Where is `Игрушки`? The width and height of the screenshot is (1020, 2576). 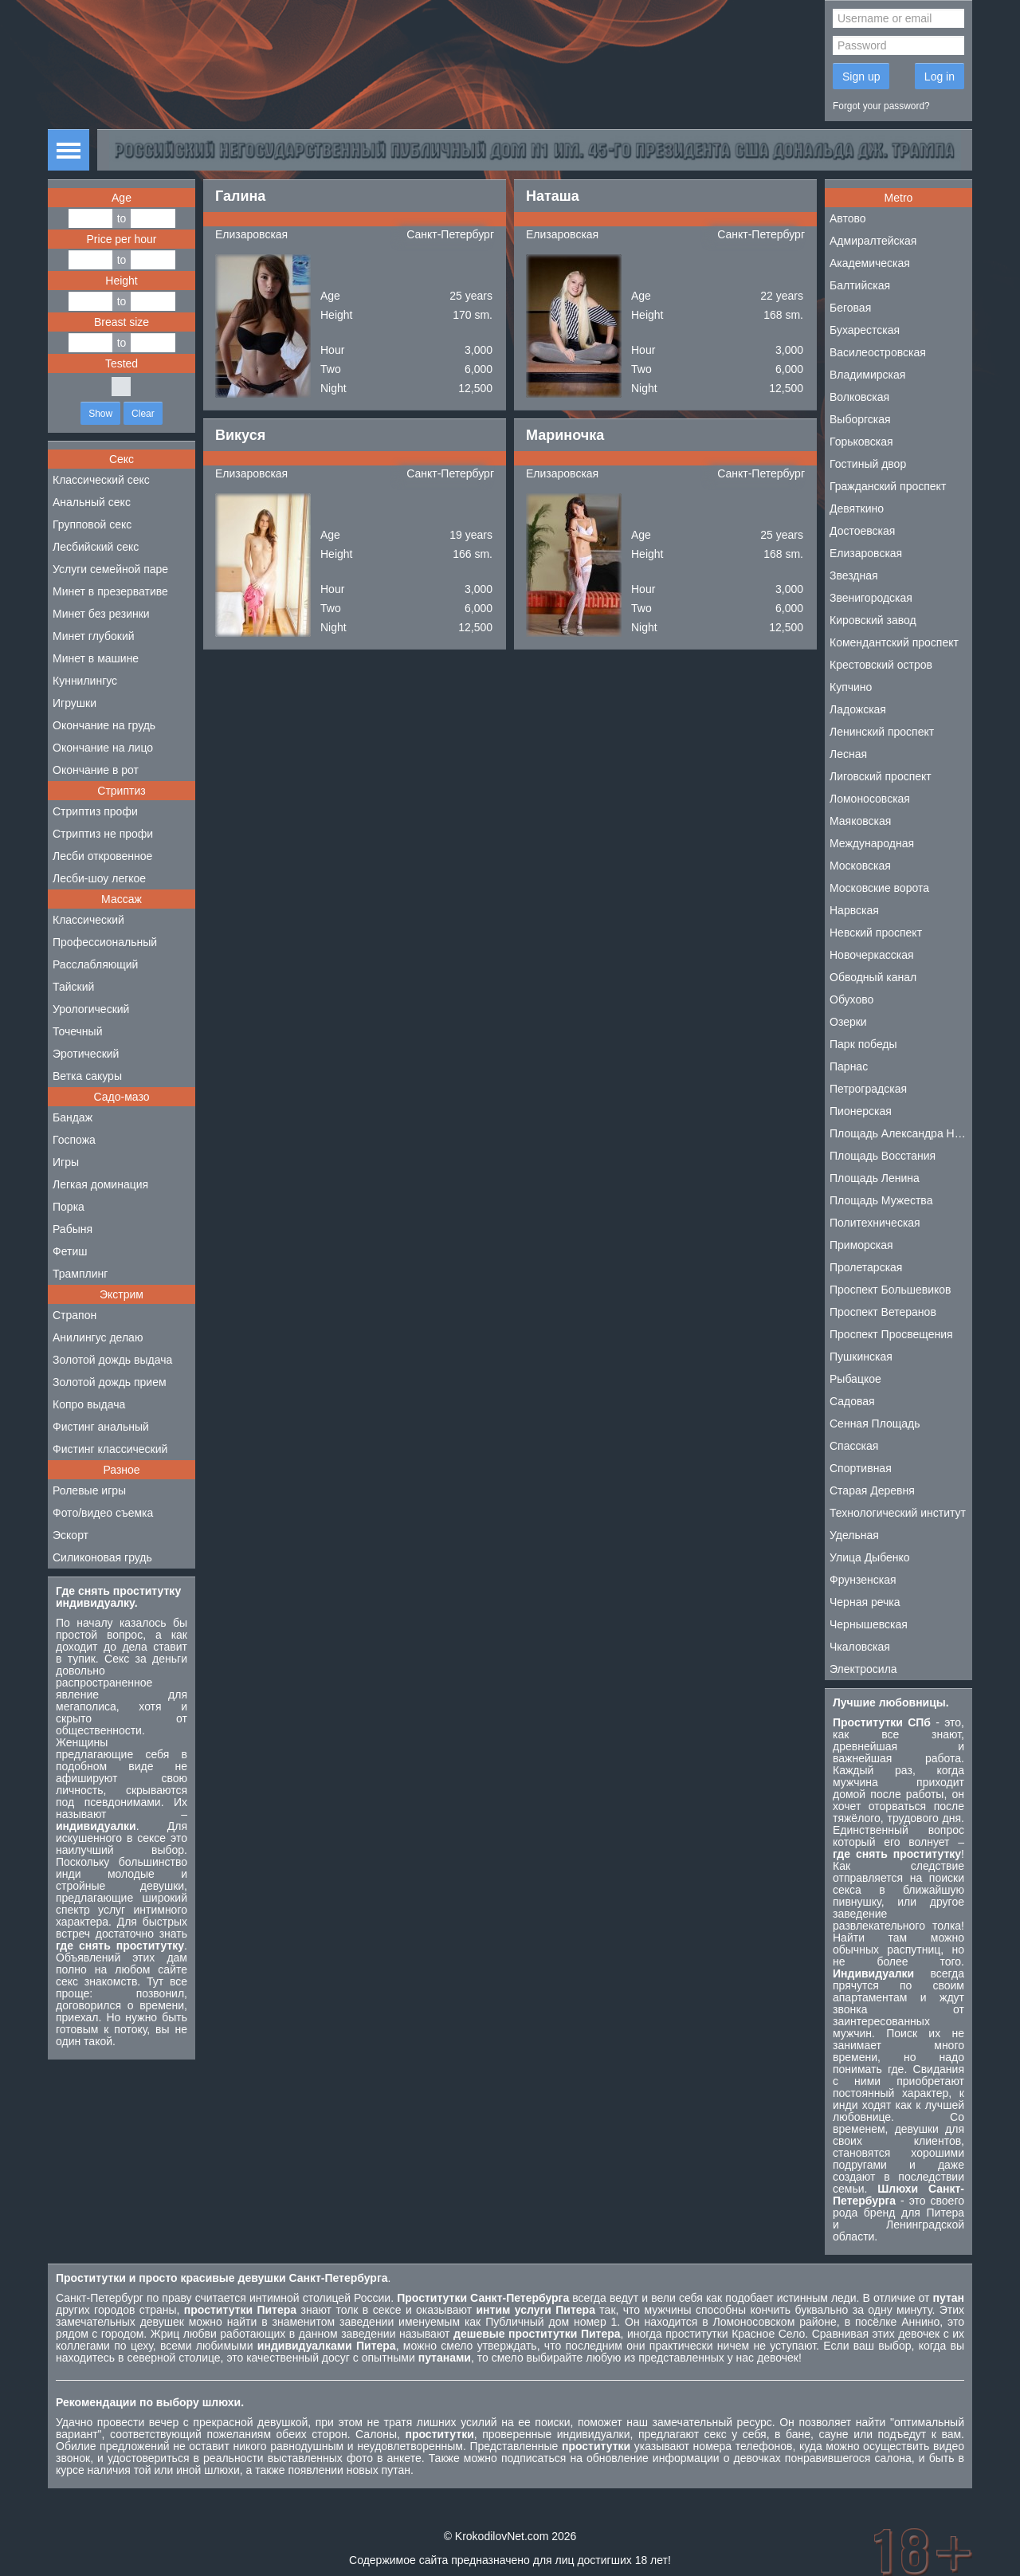
Игрушки is located at coordinates (74, 703).